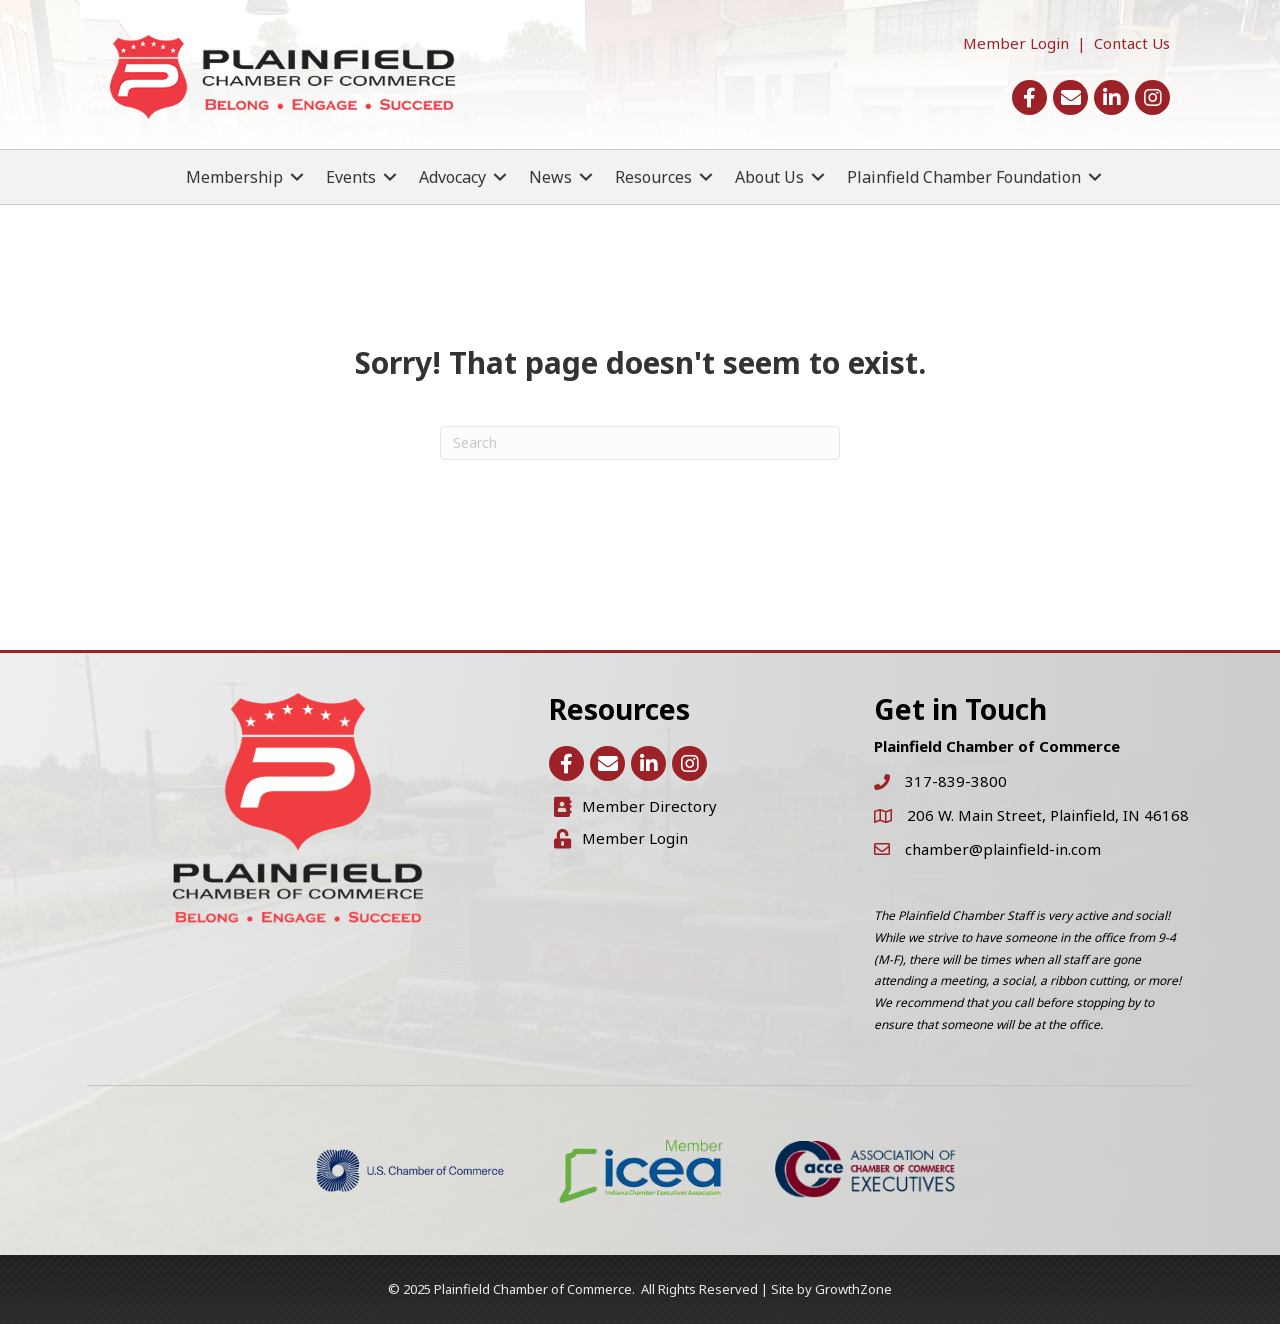  Describe the element at coordinates (653, 177) in the screenshot. I see `Resources` at that location.